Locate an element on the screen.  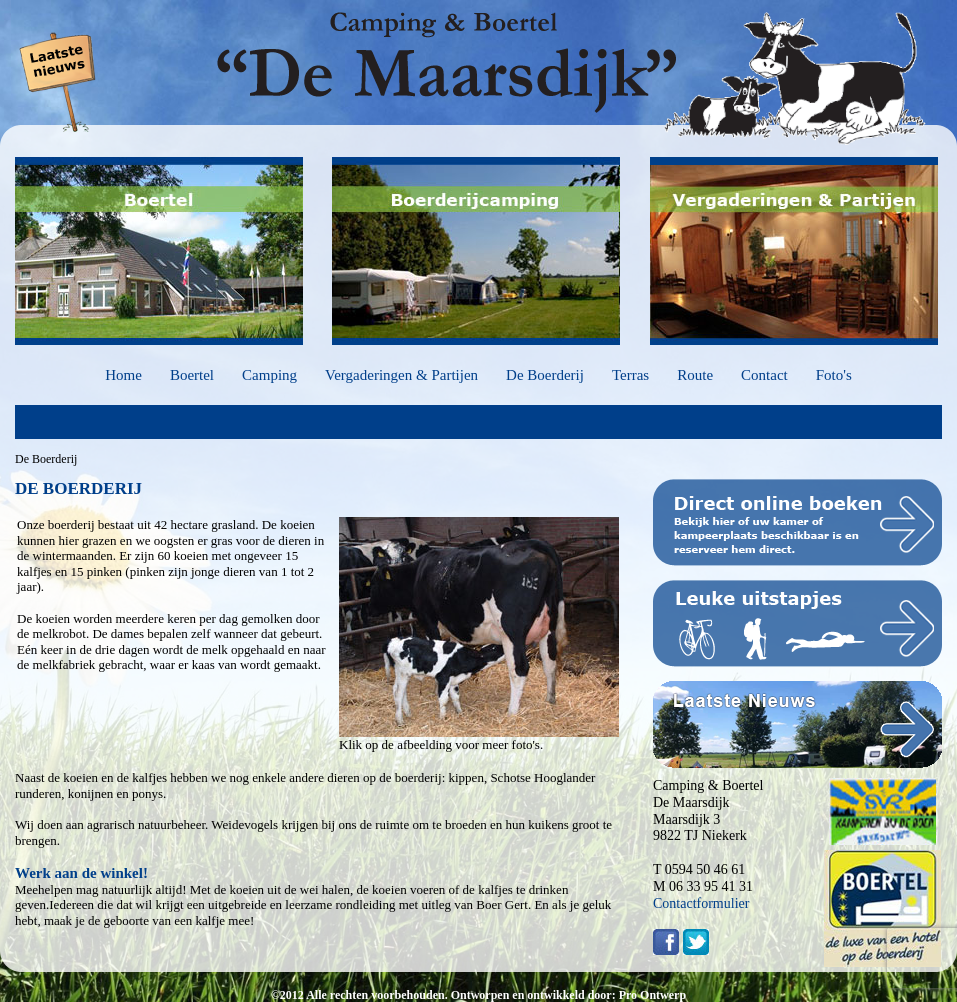
Camping is located at coordinates (269, 375).